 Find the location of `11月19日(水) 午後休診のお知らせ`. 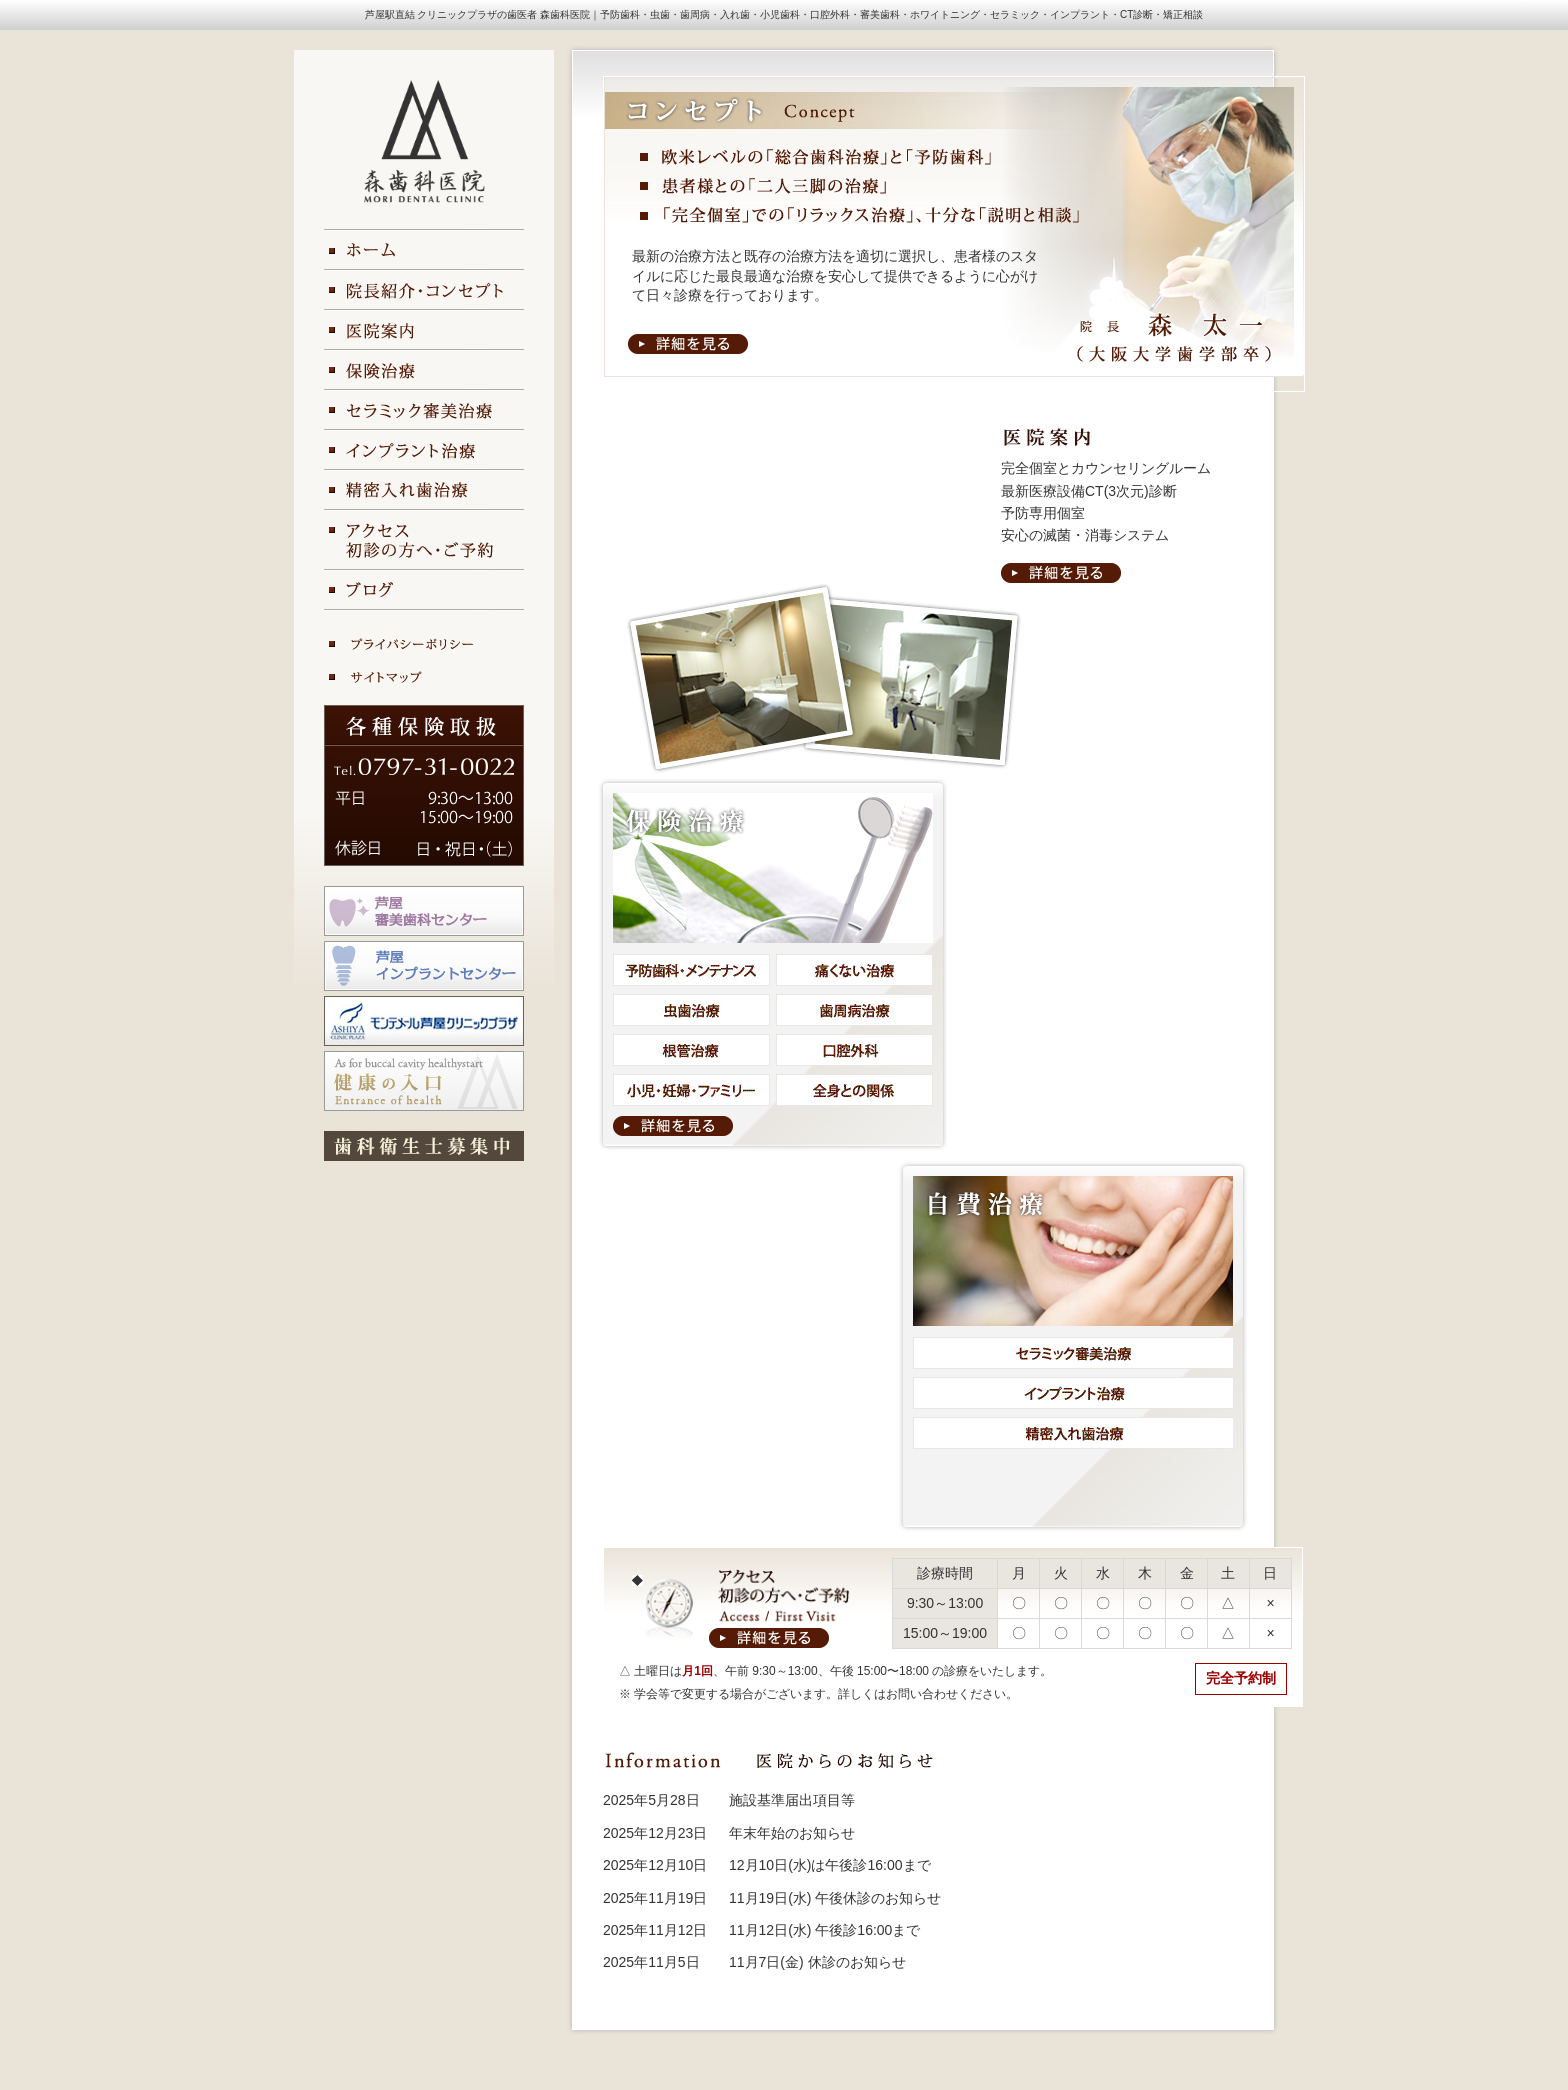

11月19日(水) 午後休診のお知らせ is located at coordinates (835, 1898).